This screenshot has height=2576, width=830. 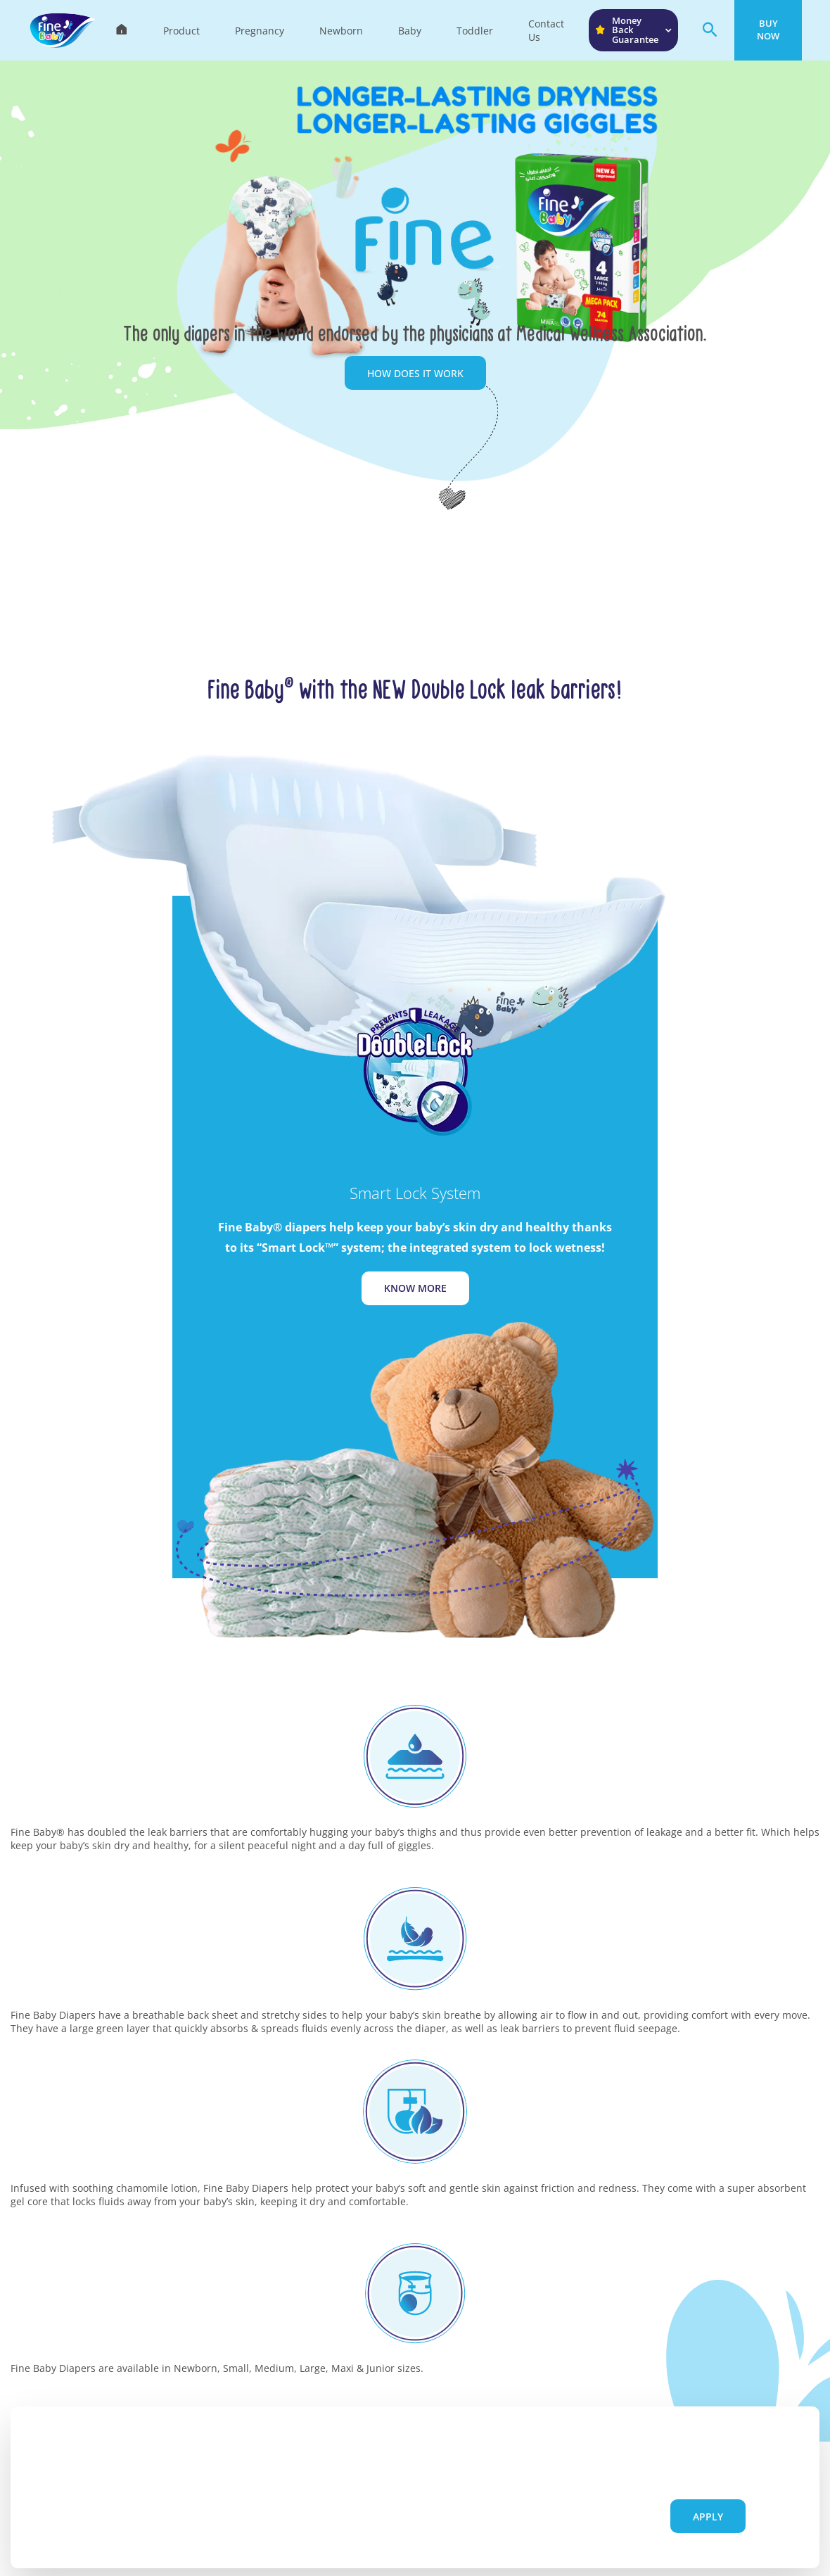 What do you see at coordinates (409, 30) in the screenshot?
I see `Baby` at bounding box center [409, 30].